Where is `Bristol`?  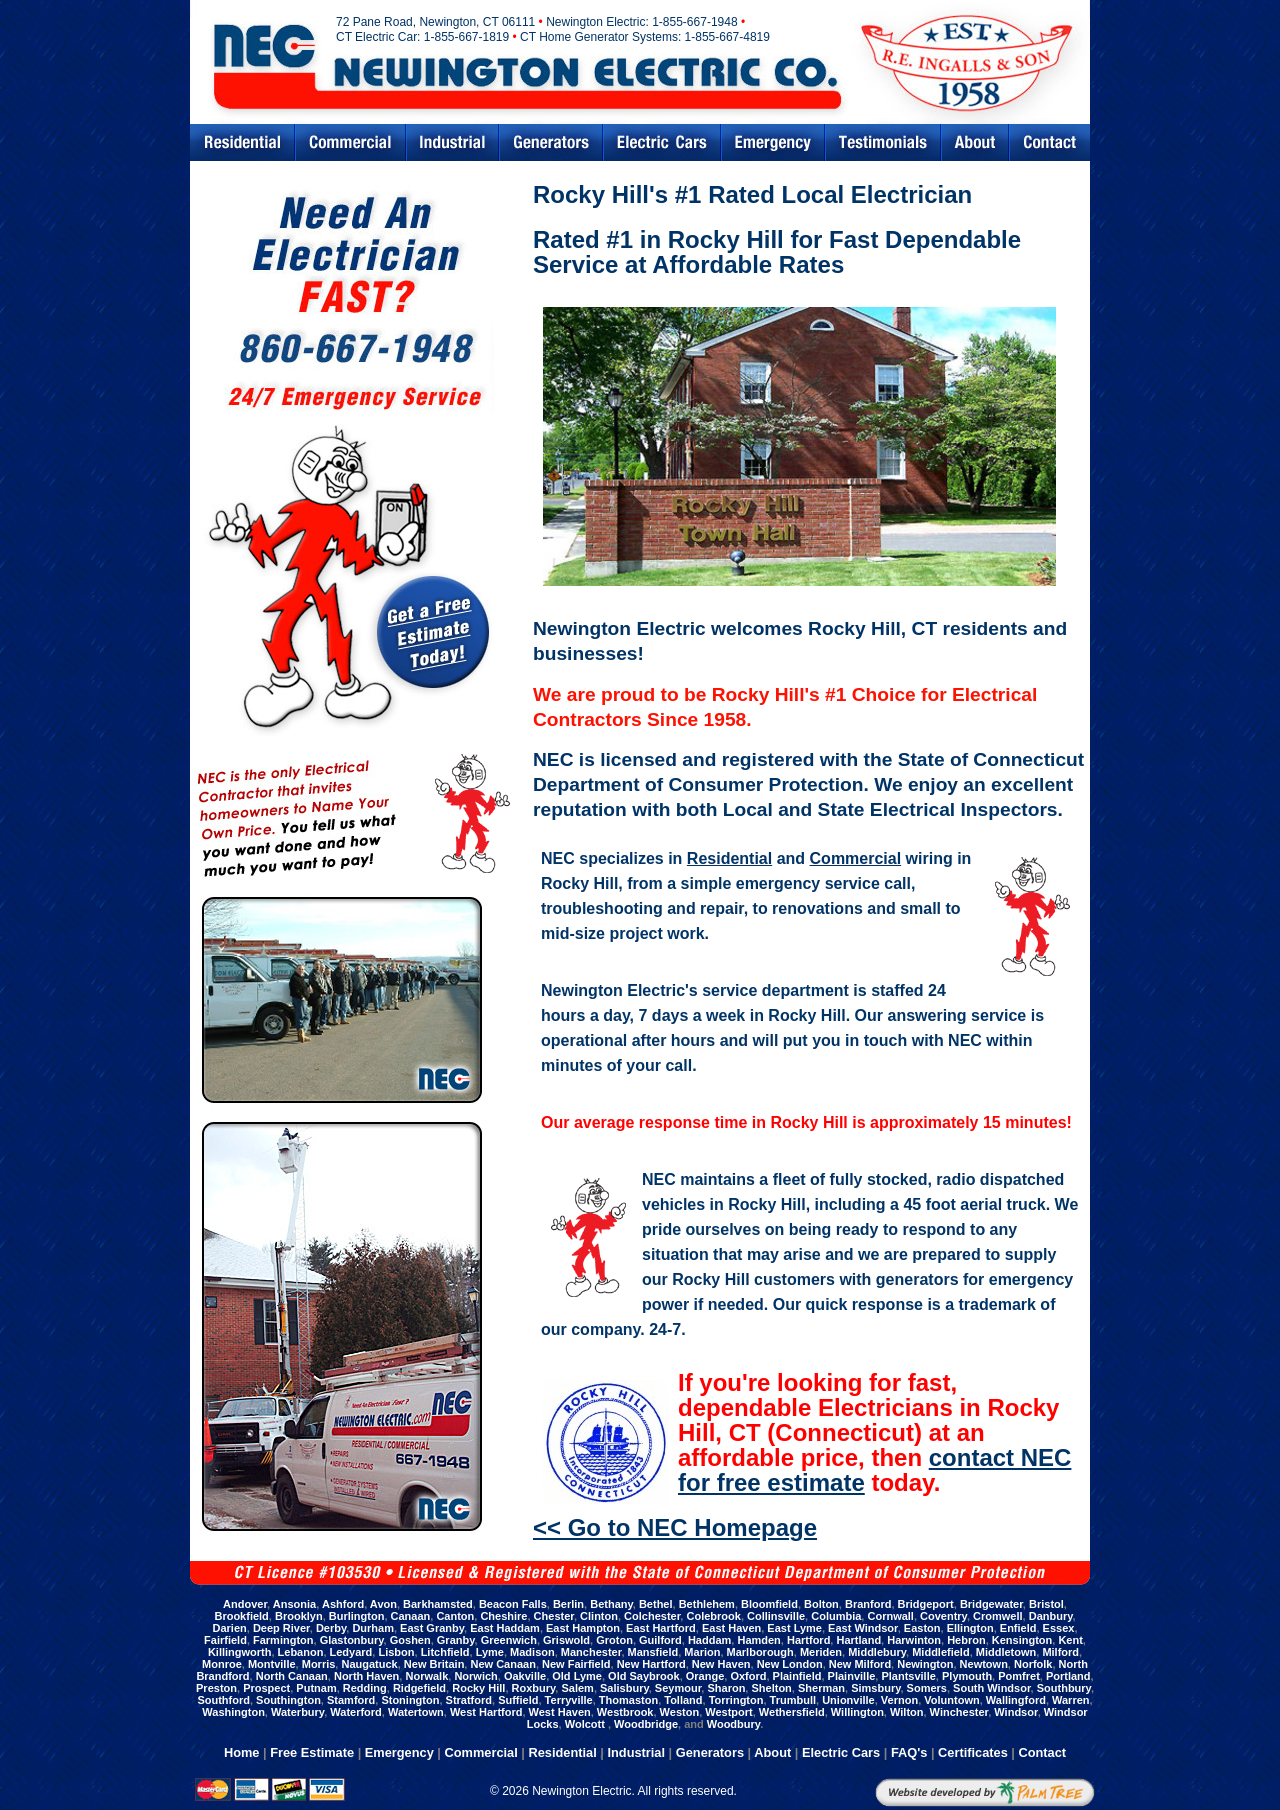
Bristol is located at coordinates (1046, 1604).